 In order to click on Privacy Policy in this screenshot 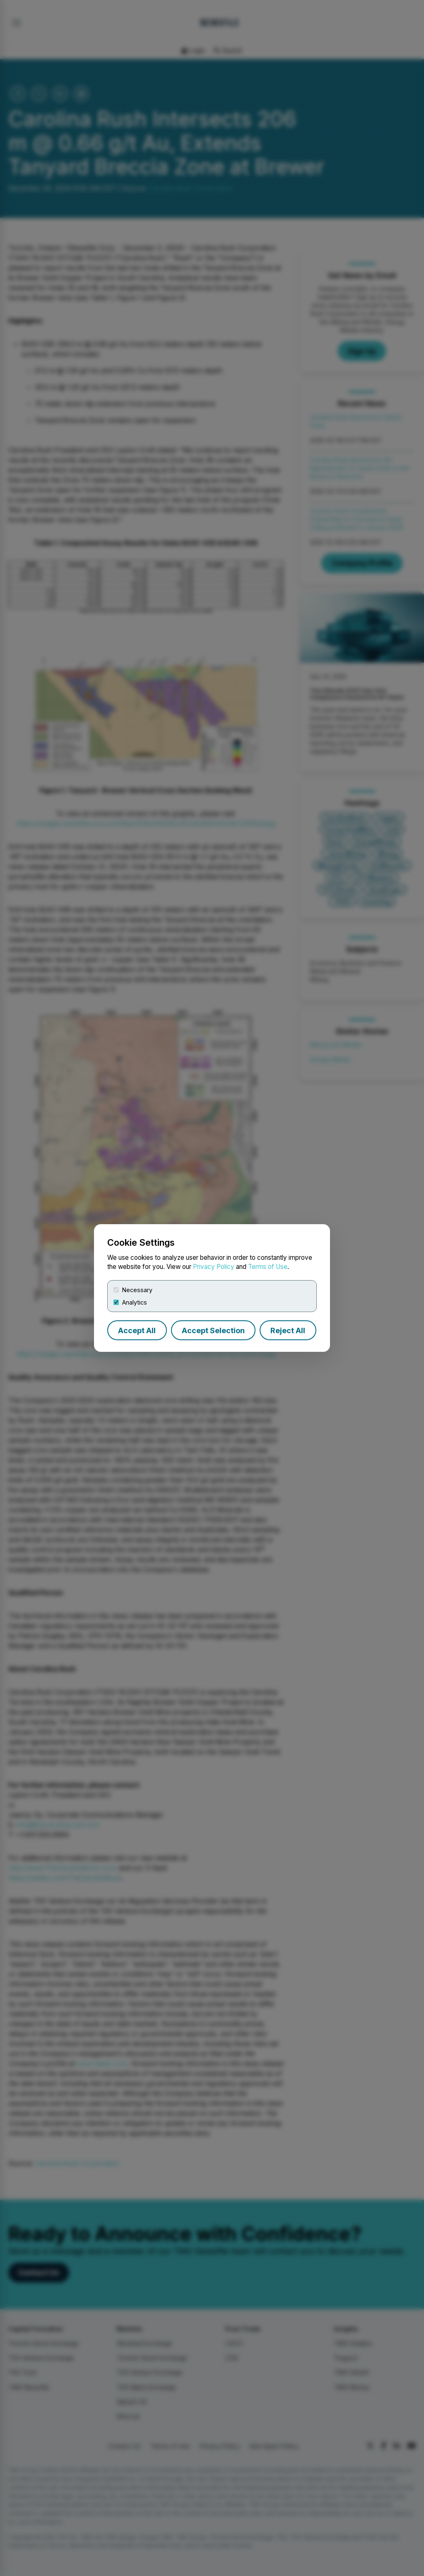, I will do `click(213, 1267)`.